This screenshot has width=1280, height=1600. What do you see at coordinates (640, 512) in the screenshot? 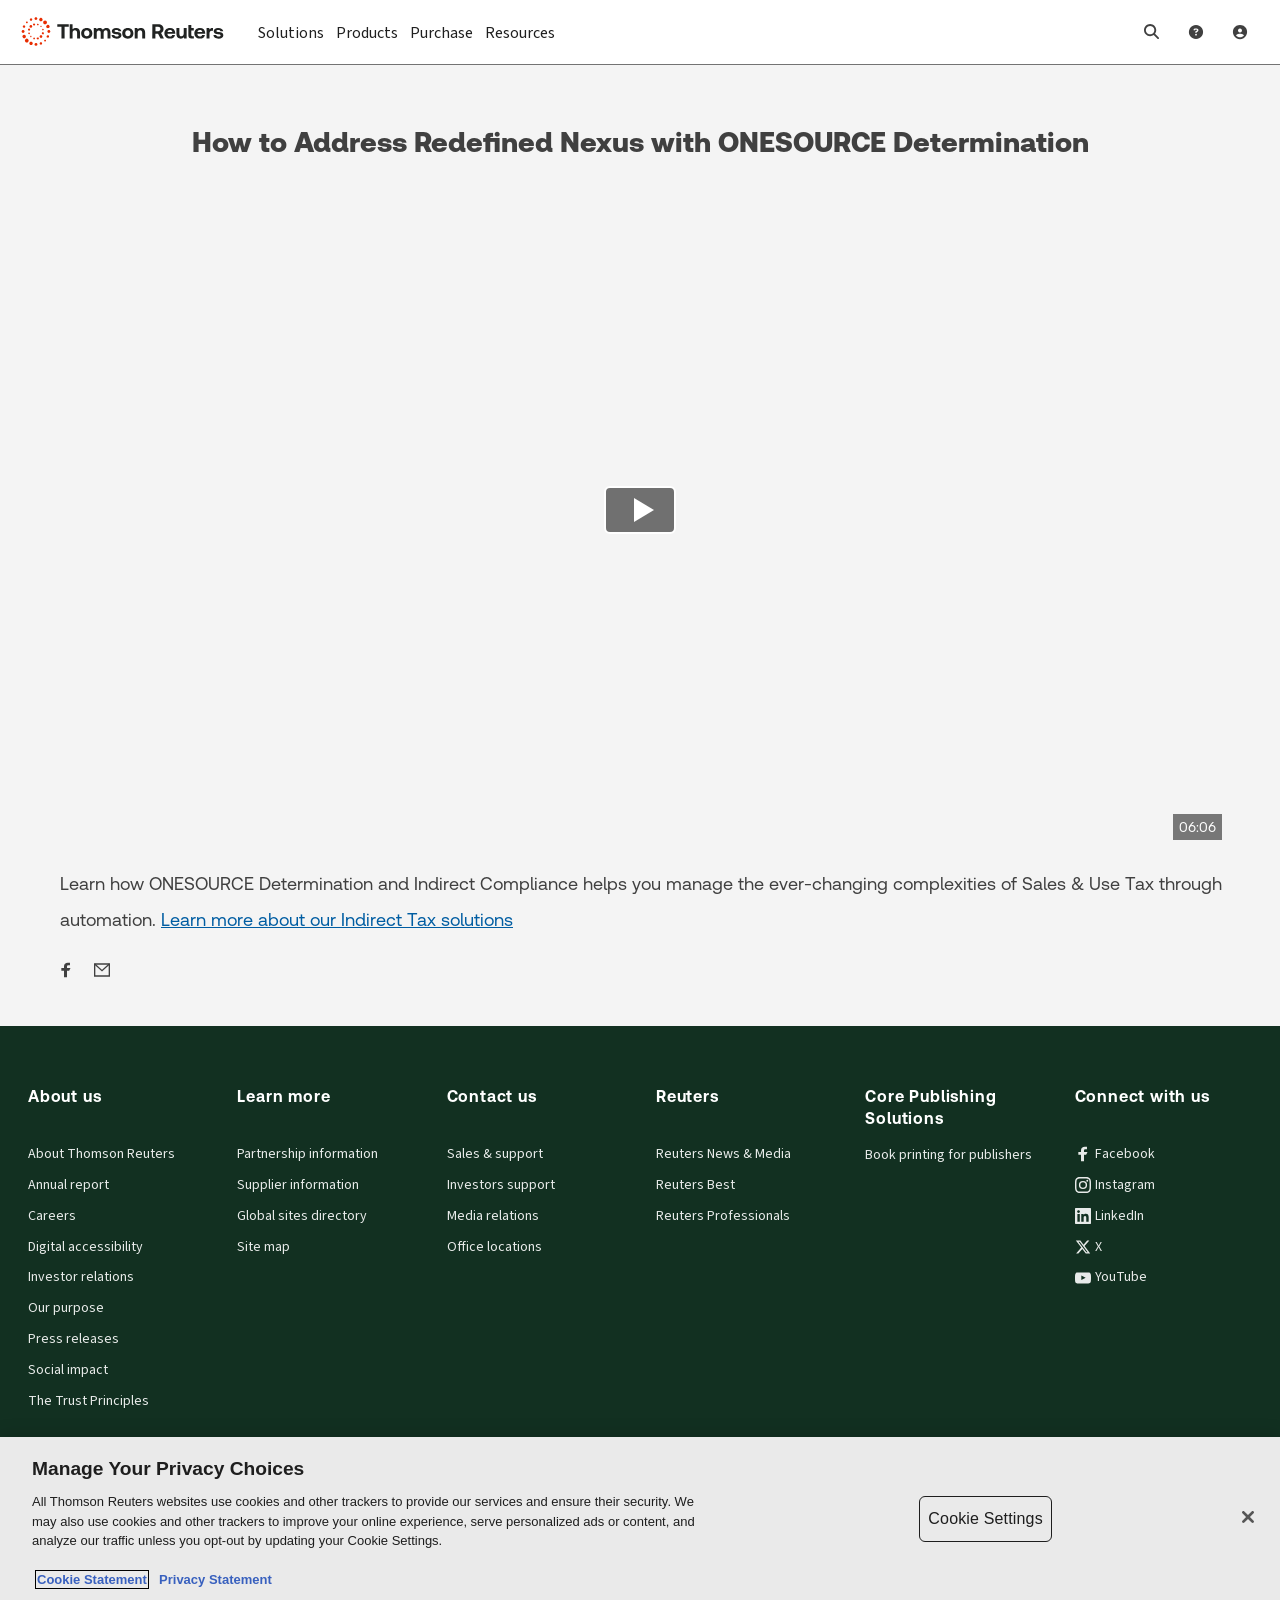
I see `[view video]` at bounding box center [640, 512].